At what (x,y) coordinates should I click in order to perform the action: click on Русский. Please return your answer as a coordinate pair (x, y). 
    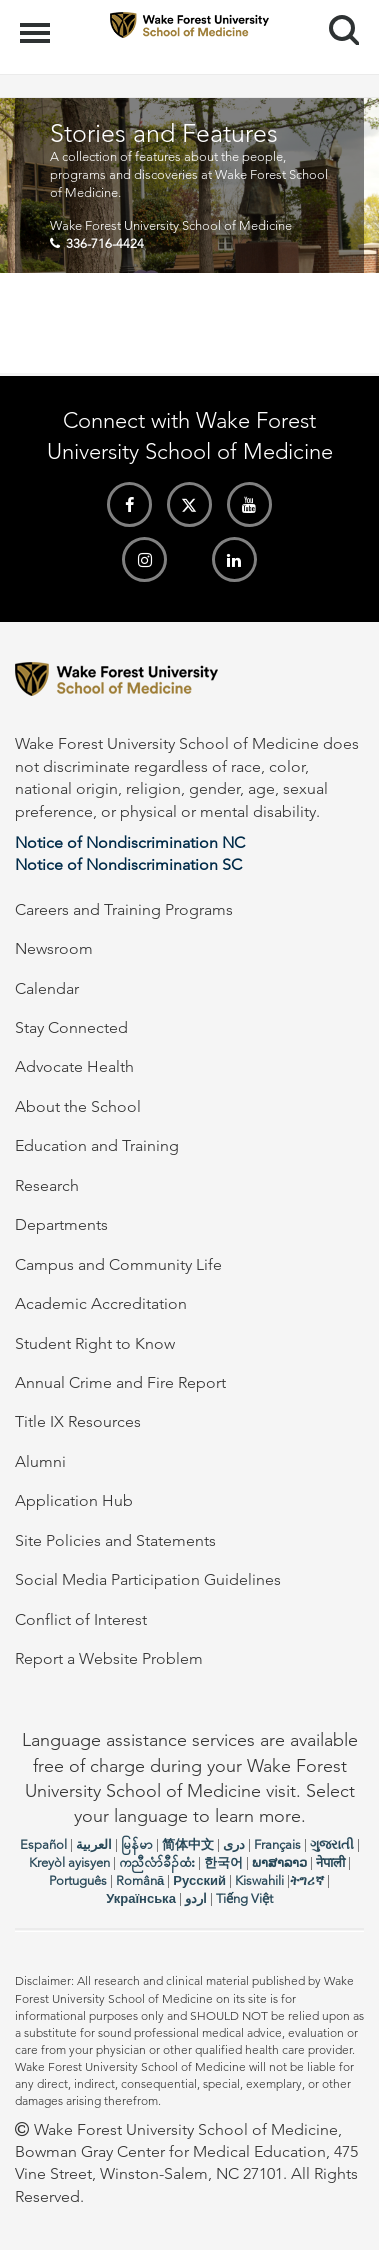
    Looking at the image, I should click on (199, 1880).